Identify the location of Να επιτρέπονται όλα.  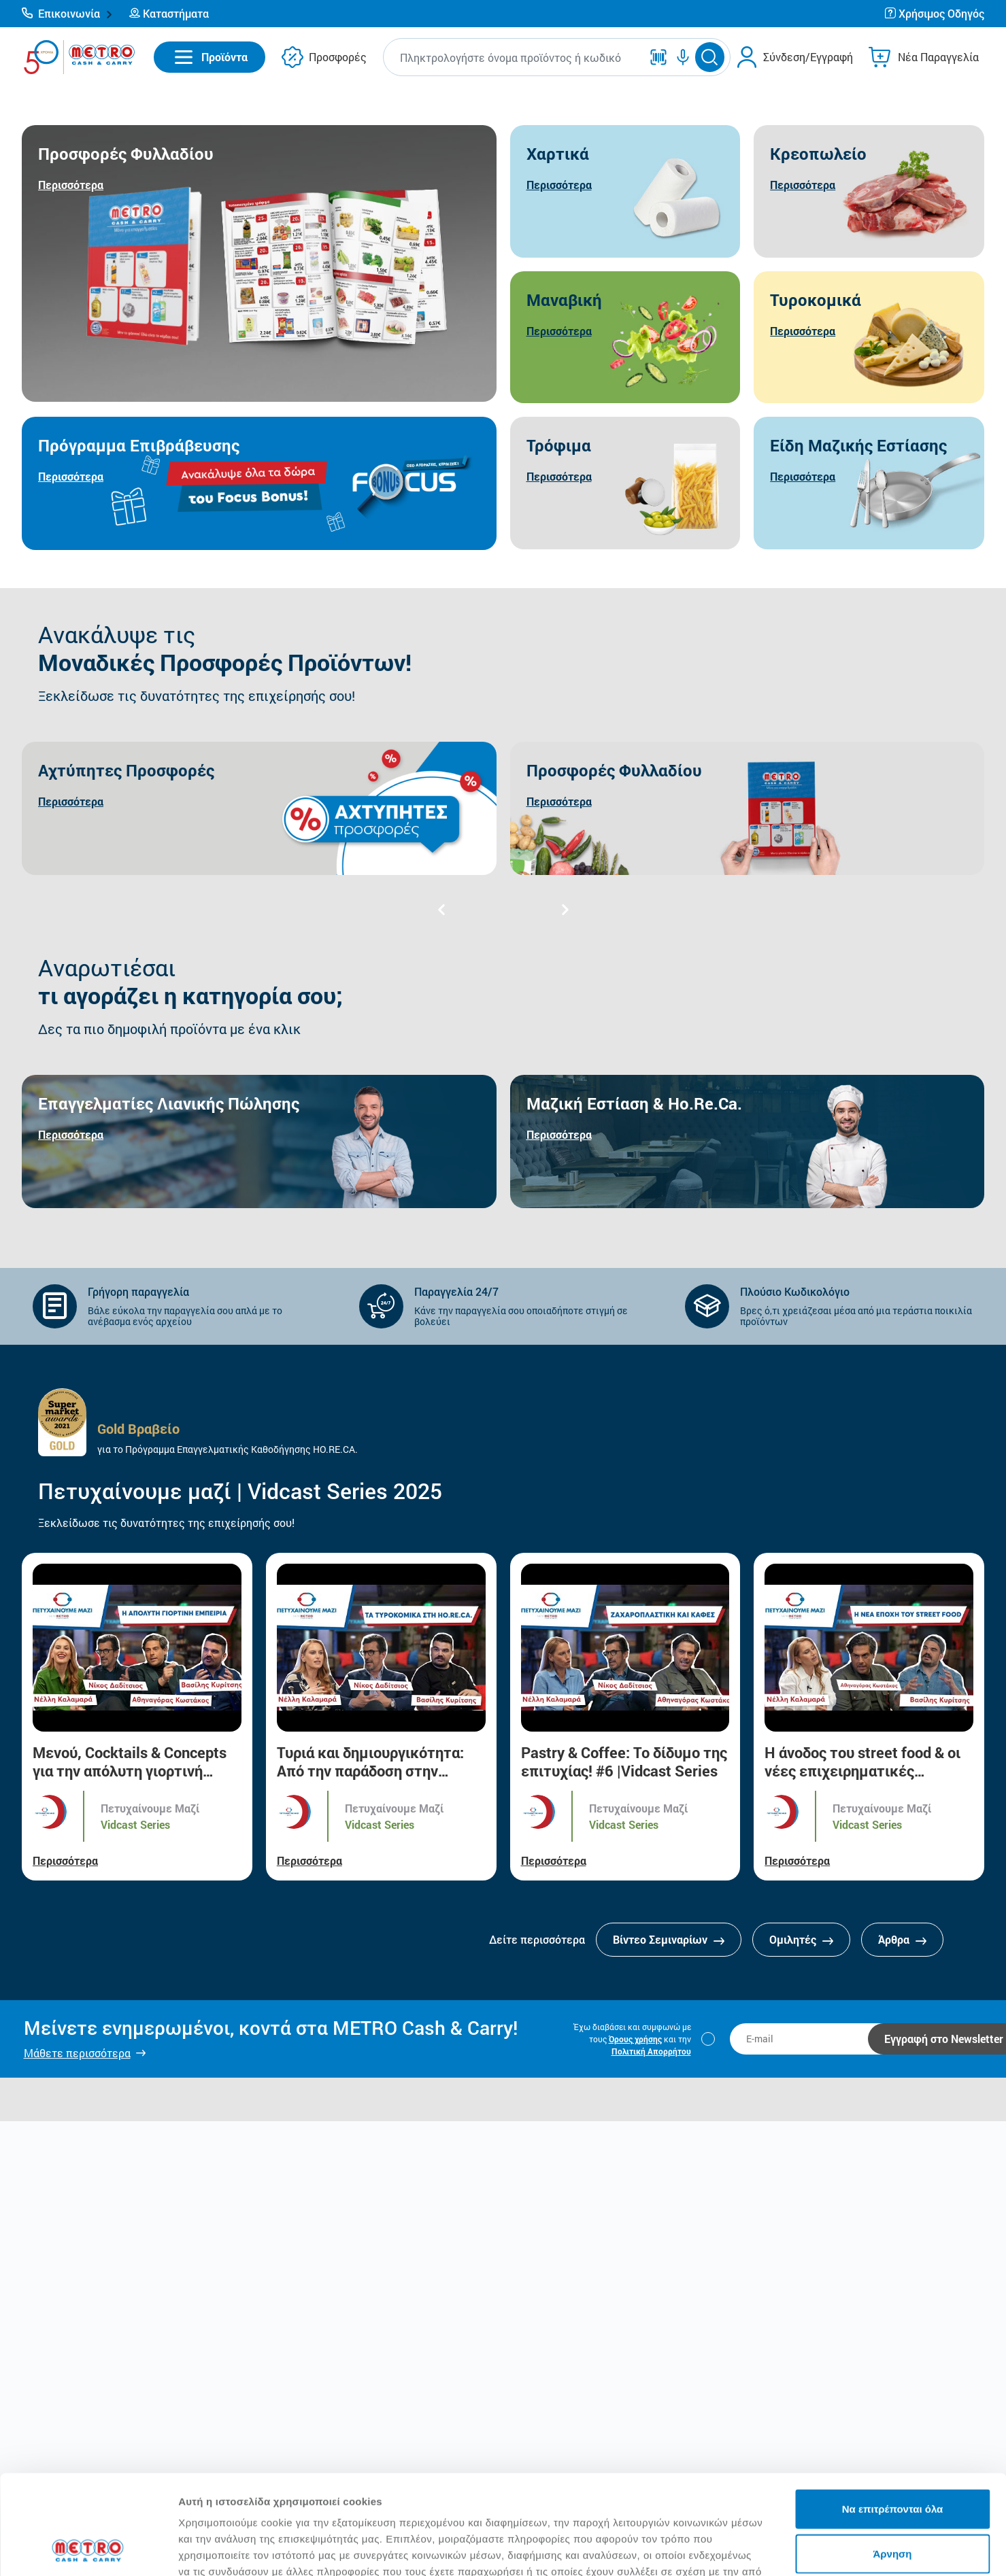
(892, 2415).